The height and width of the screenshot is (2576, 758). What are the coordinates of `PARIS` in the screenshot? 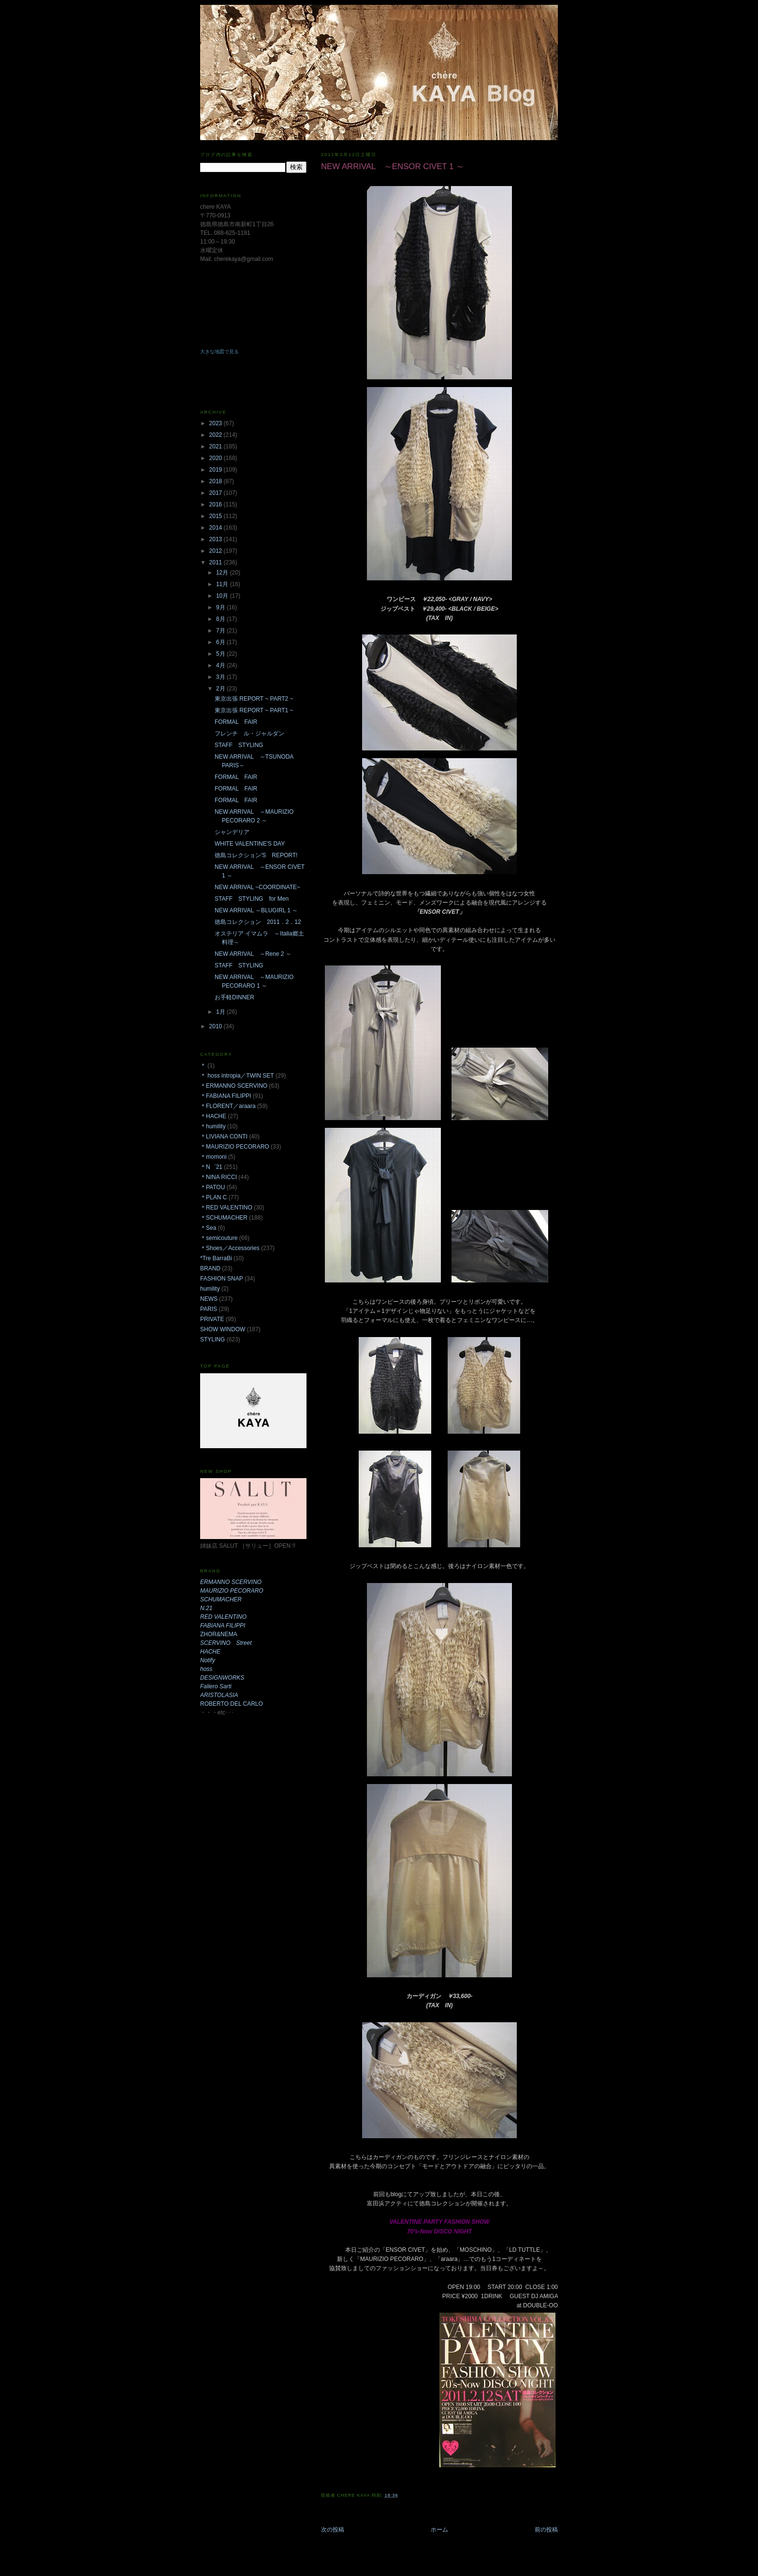 It's located at (208, 1309).